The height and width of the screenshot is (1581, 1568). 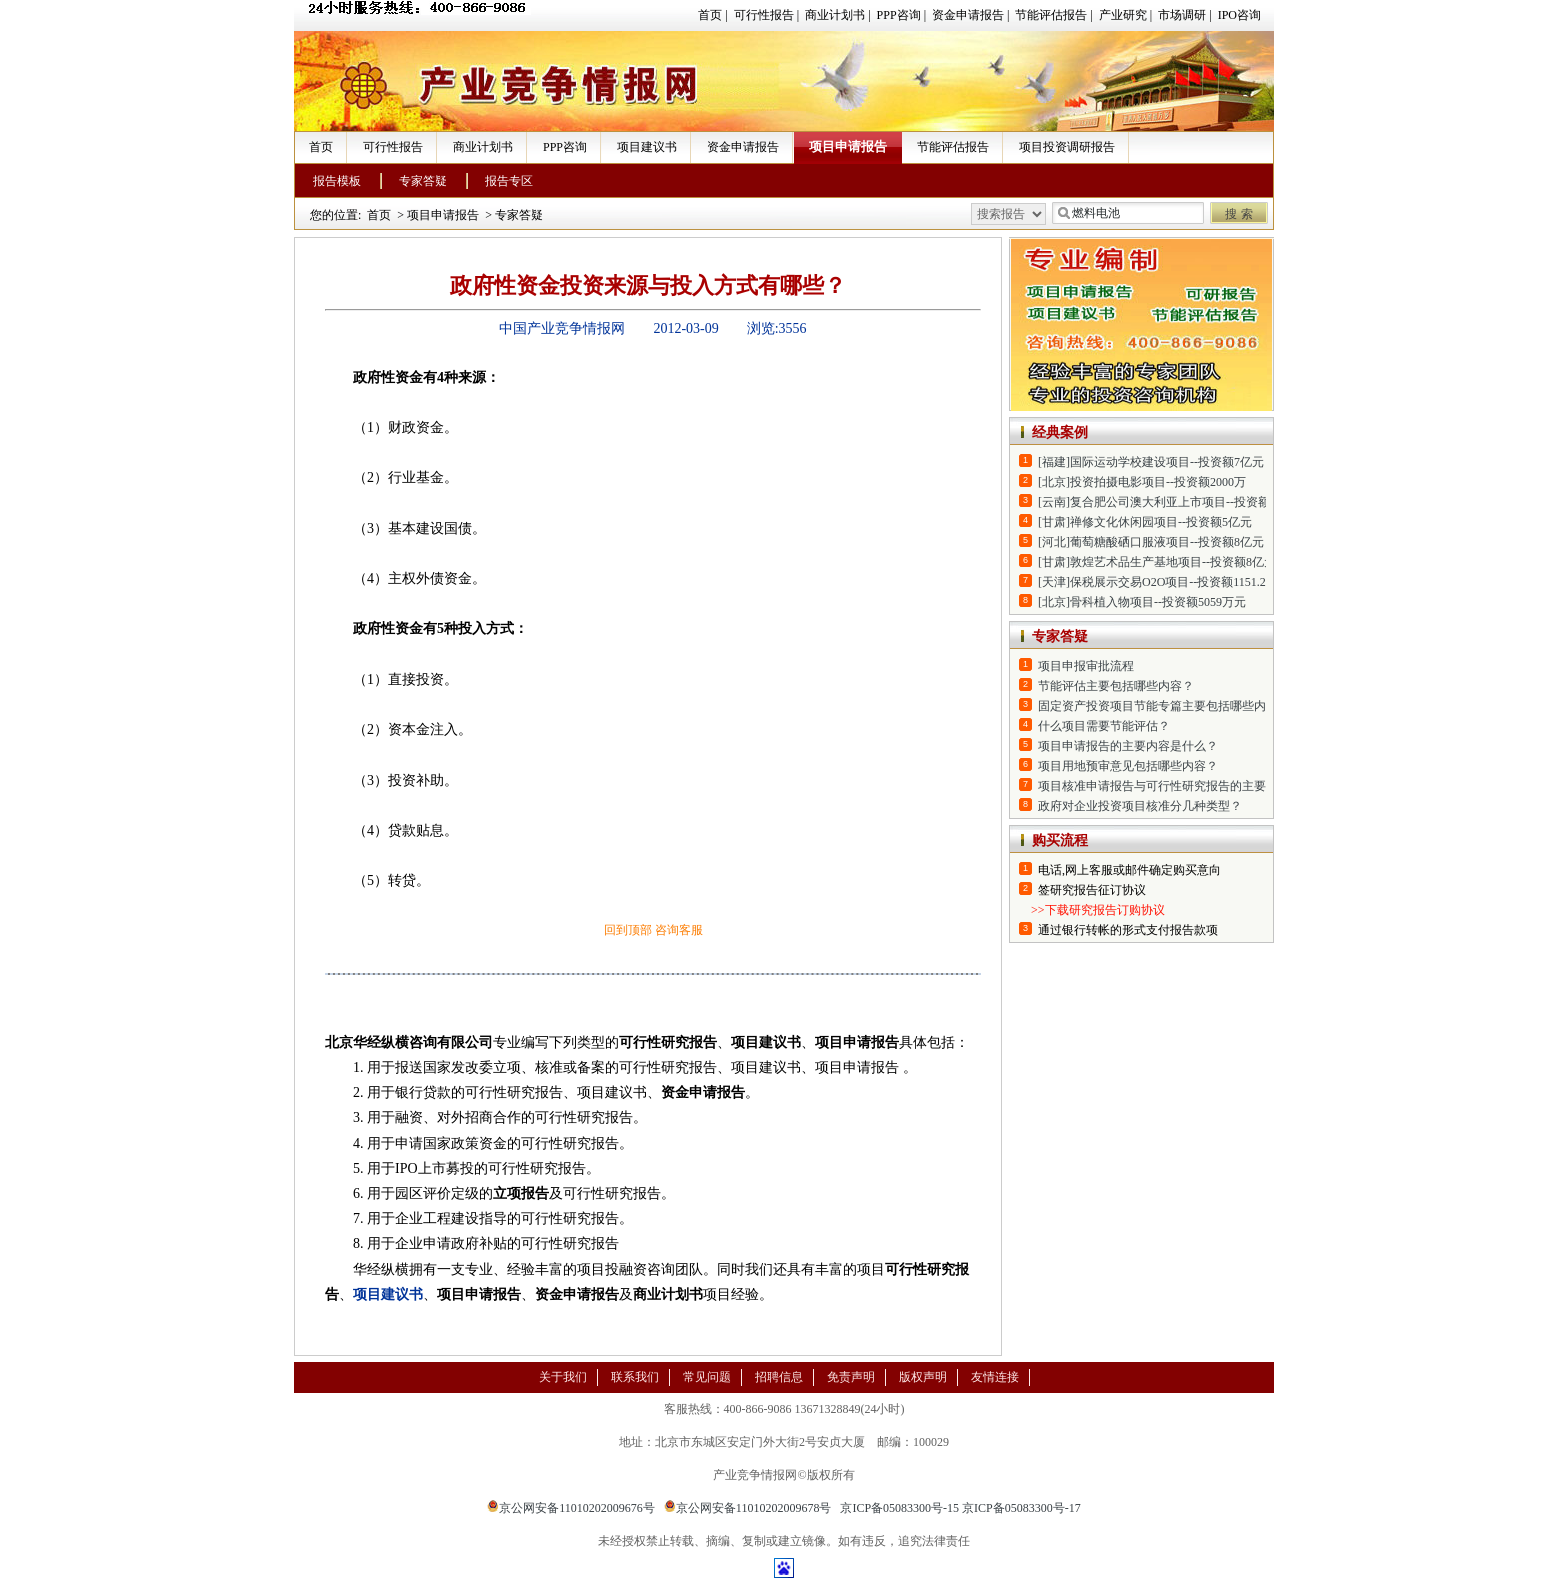 I want to click on 项目申请报告, so click(x=848, y=146).